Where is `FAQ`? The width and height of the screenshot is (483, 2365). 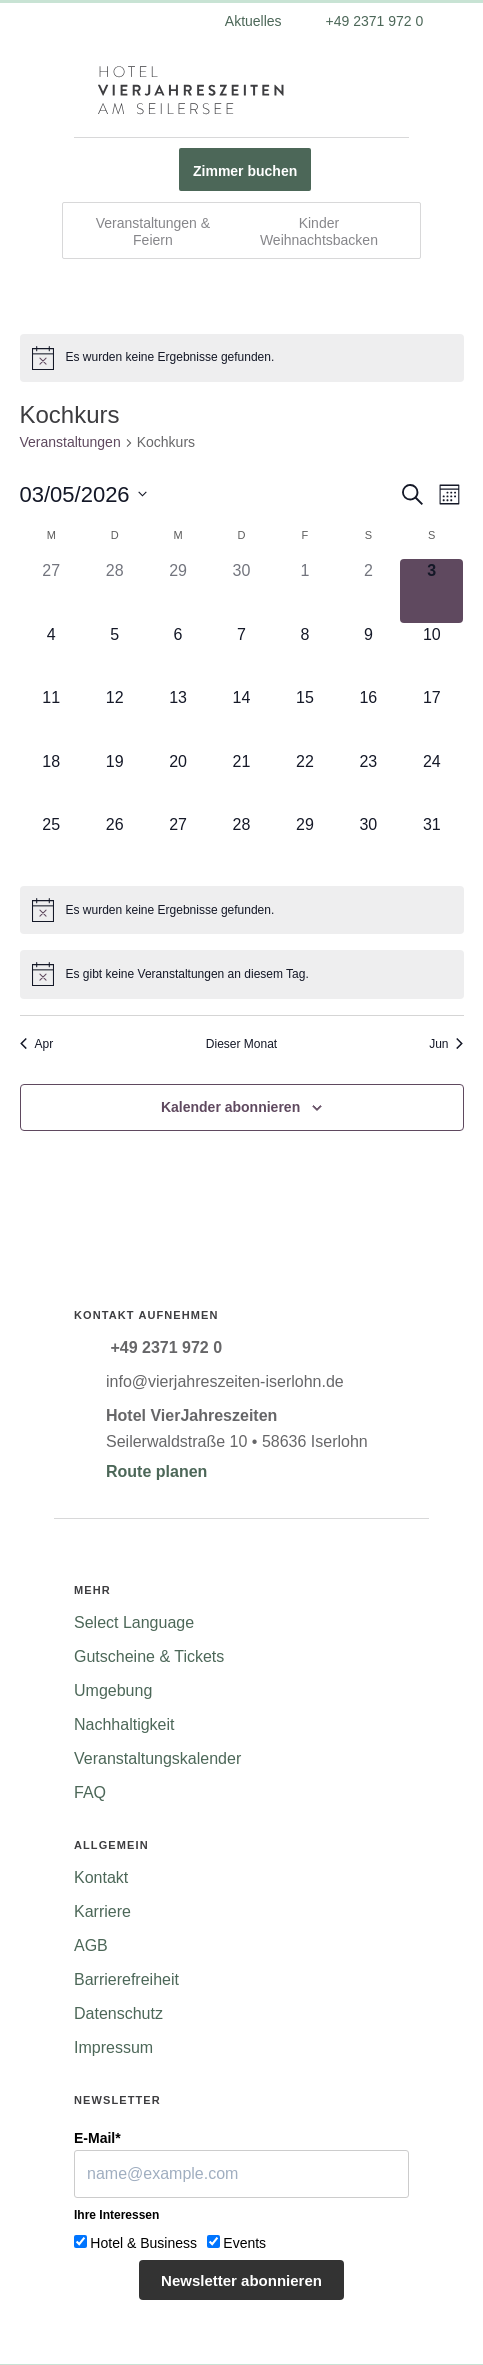
FAQ is located at coordinates (90, 1792).